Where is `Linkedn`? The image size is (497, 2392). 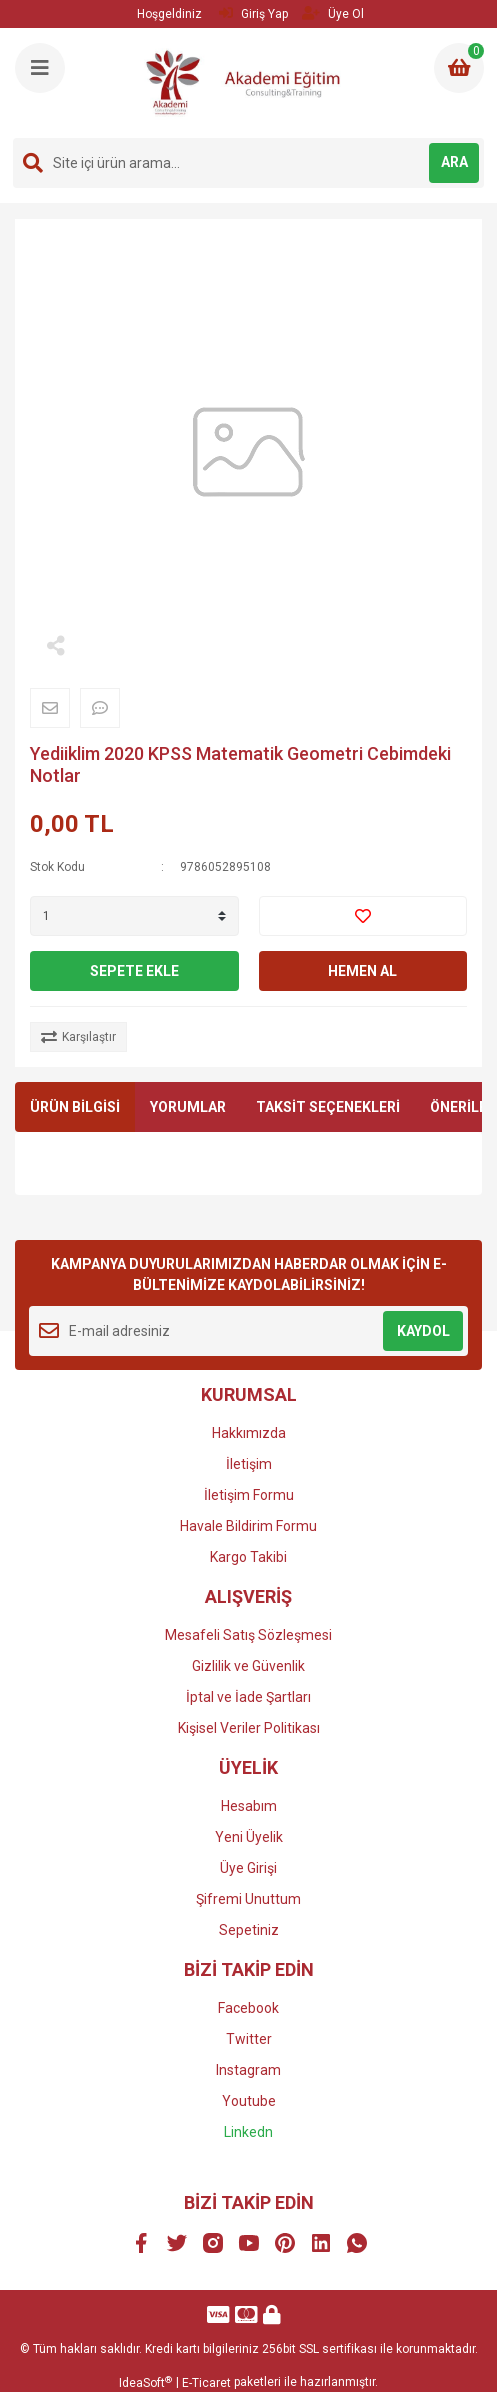 Linkedn is located at coordinates (248, 2132).